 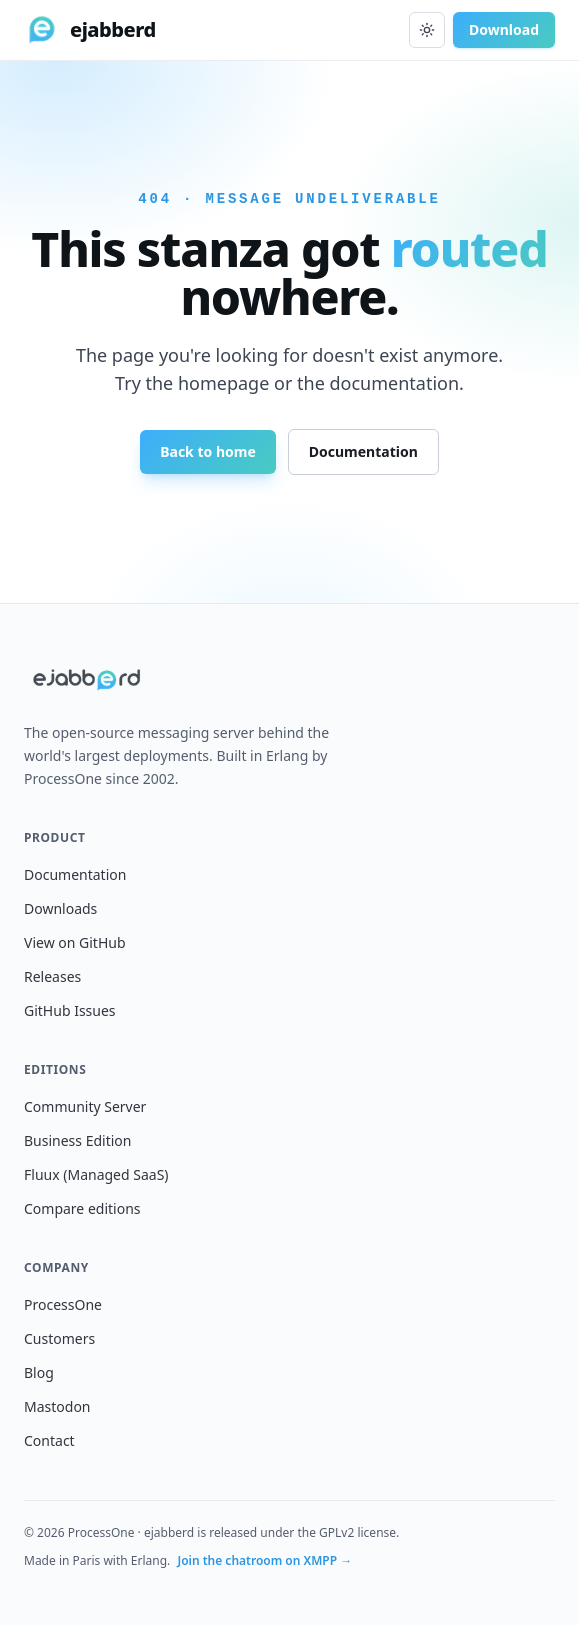 What do you see at coordinates (70, 1010) in the screenshot?
I see `GitHub Issues` at bounding box center [70, 1010].